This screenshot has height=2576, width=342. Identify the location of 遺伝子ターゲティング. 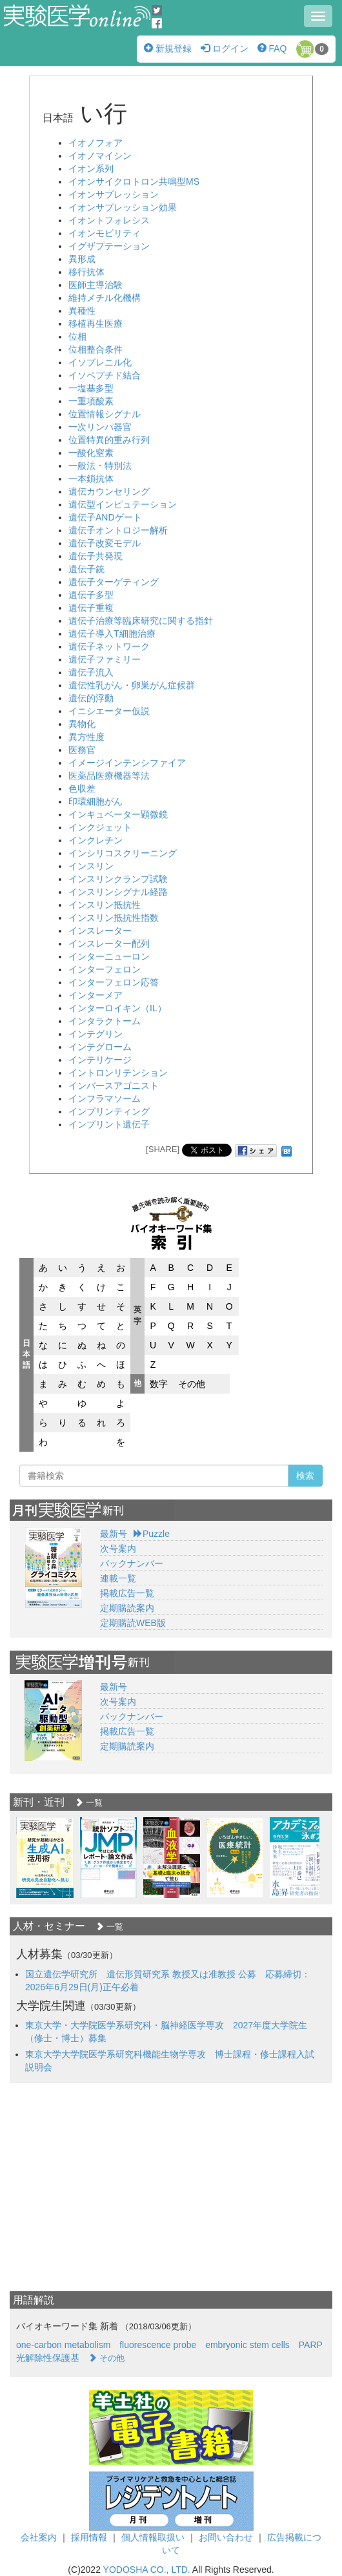
(113, 582).